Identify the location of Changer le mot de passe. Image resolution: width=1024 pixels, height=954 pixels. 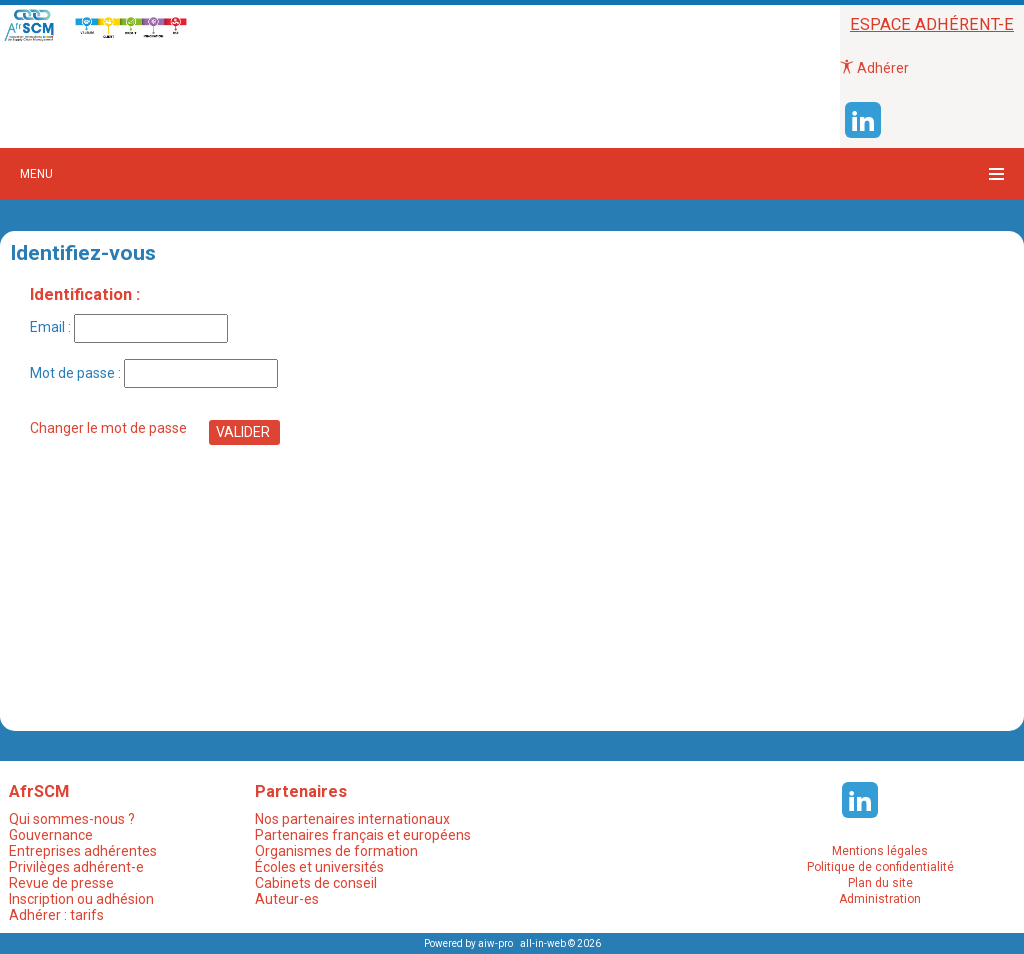
(108, 428).